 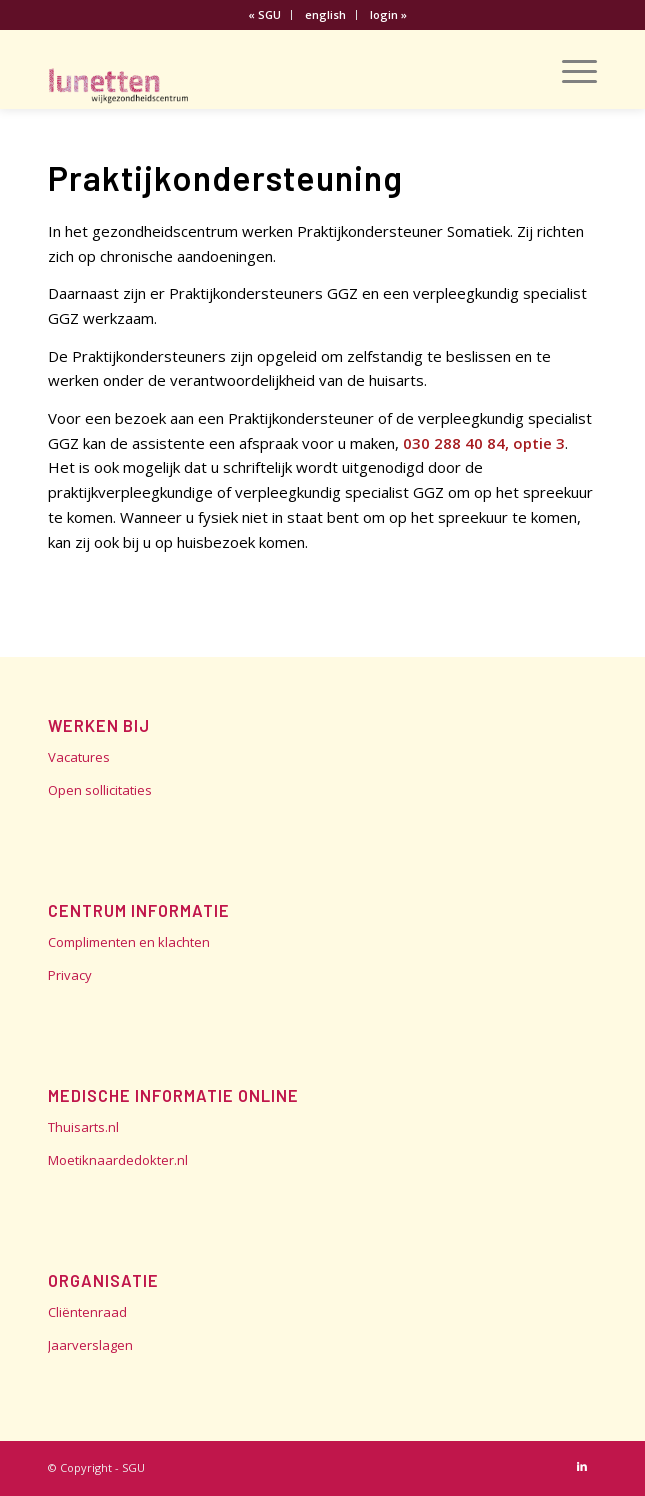 What do you see at coordinates (90, 1345) in the screenshot?
I see `Jaarverslagen` at bounding box center [90, 1345].